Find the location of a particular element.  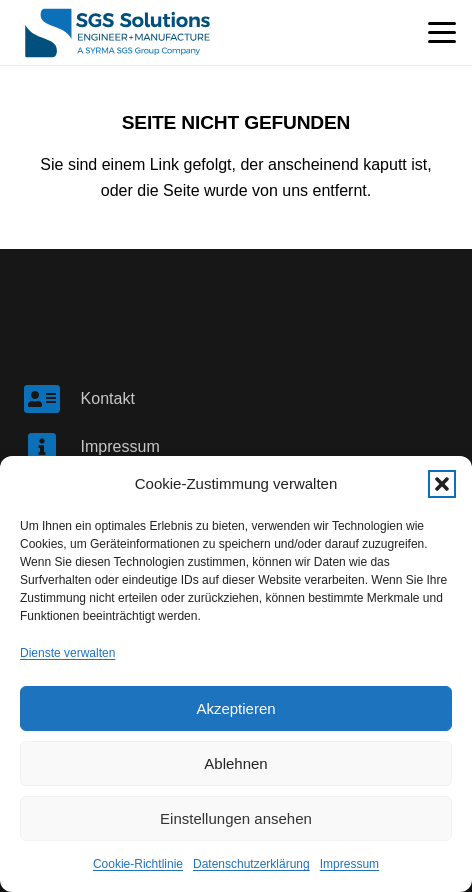

Einstellungen ansehen is located at coordinates (236, 818).